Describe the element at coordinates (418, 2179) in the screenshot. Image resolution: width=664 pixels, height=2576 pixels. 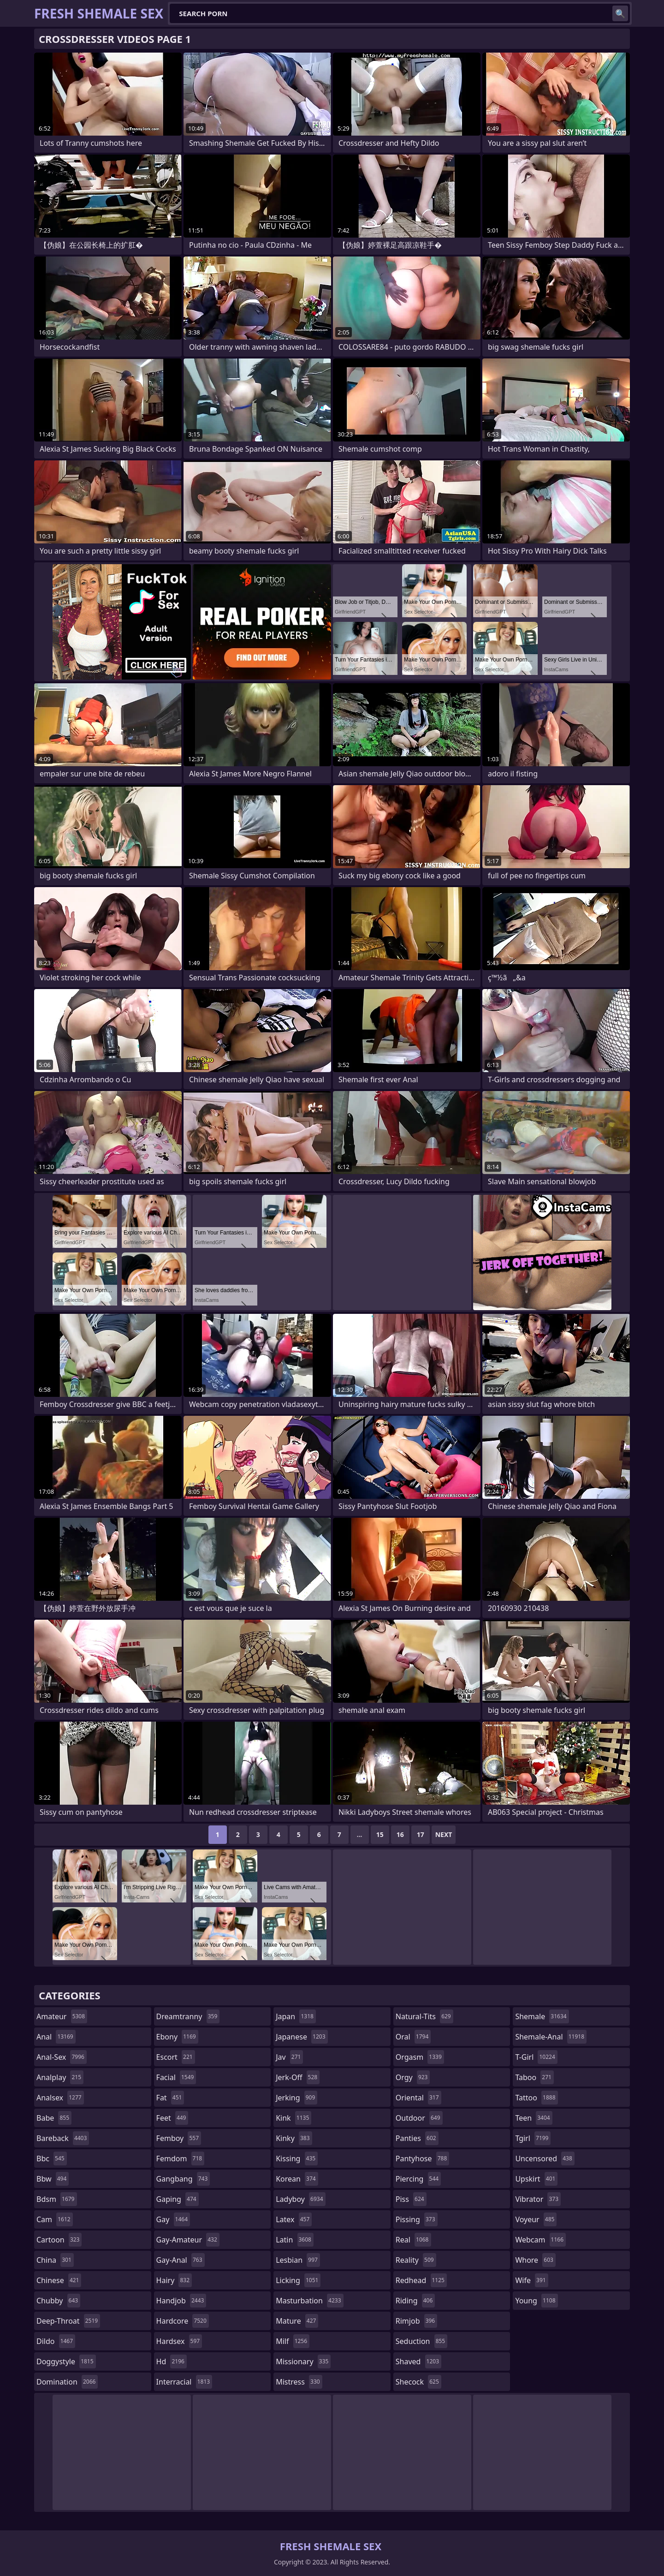
I see `piercing` at that location.